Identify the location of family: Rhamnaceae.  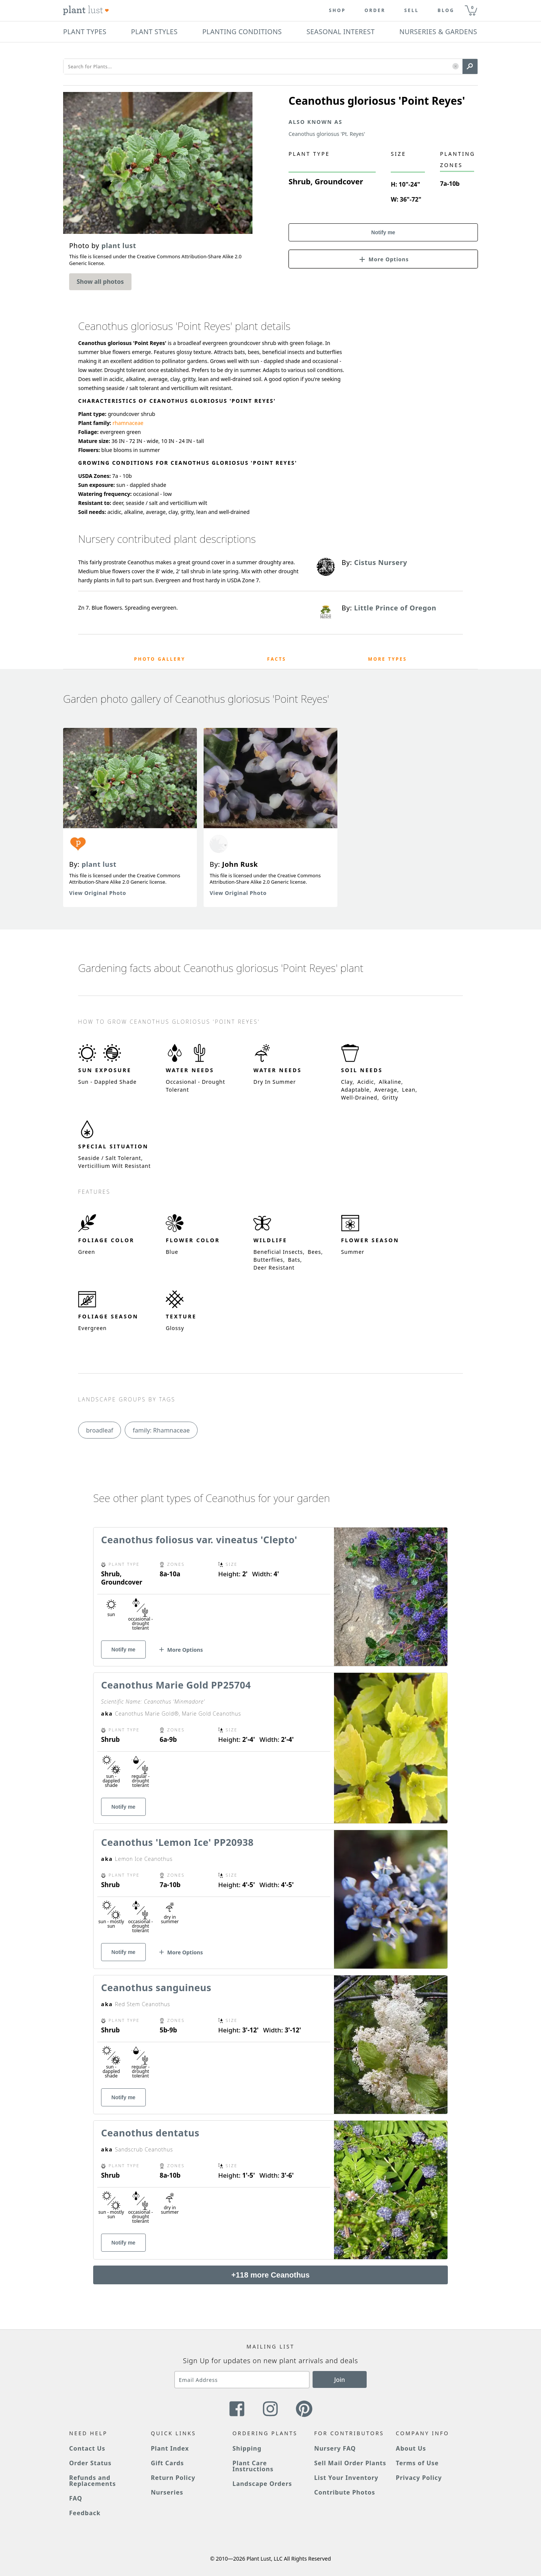
(161, 1430).